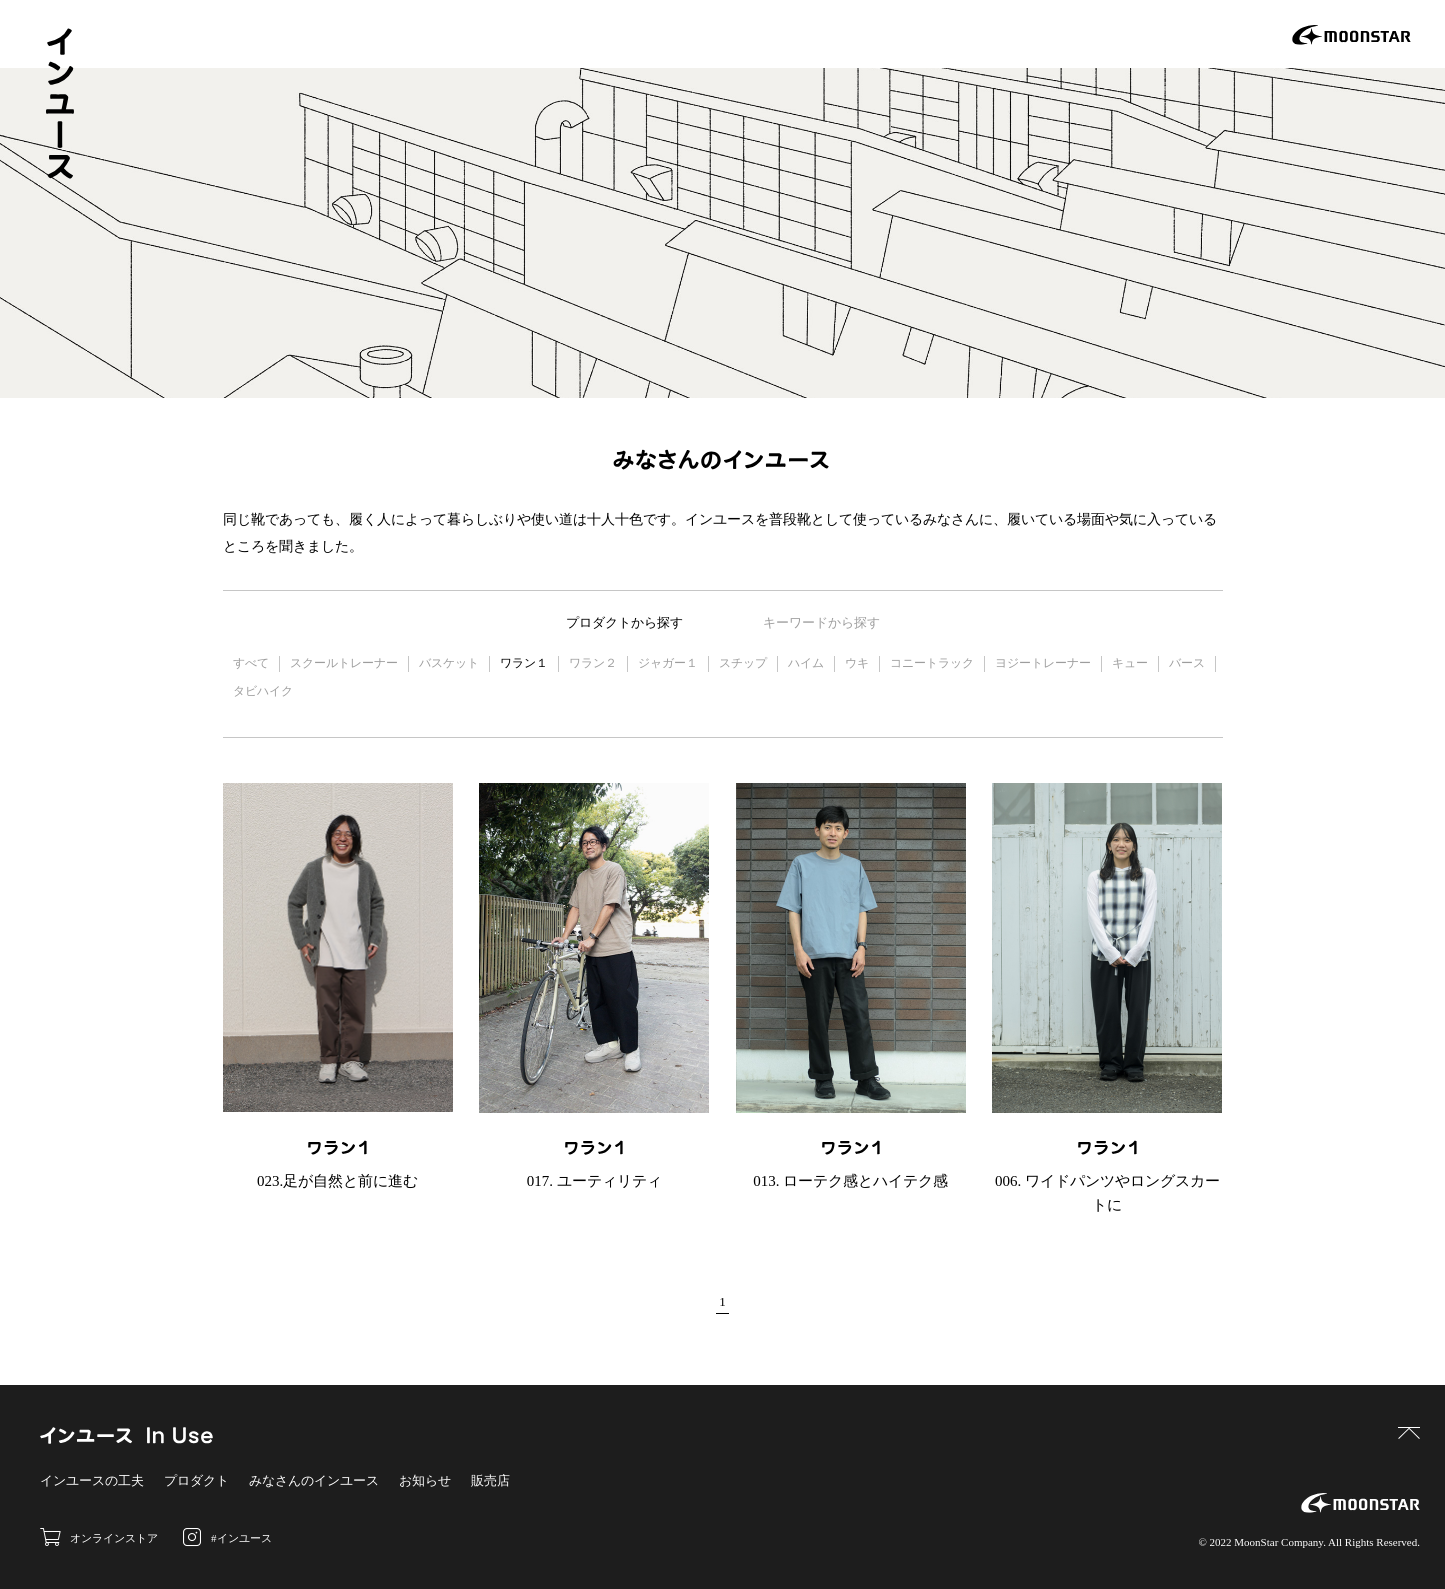 The height and width of the screenshot is (1589, 1445). What do you see at coordinates (932, 663) in the screenshot?
I see `コニートラック` at bounding box center [932, 663].